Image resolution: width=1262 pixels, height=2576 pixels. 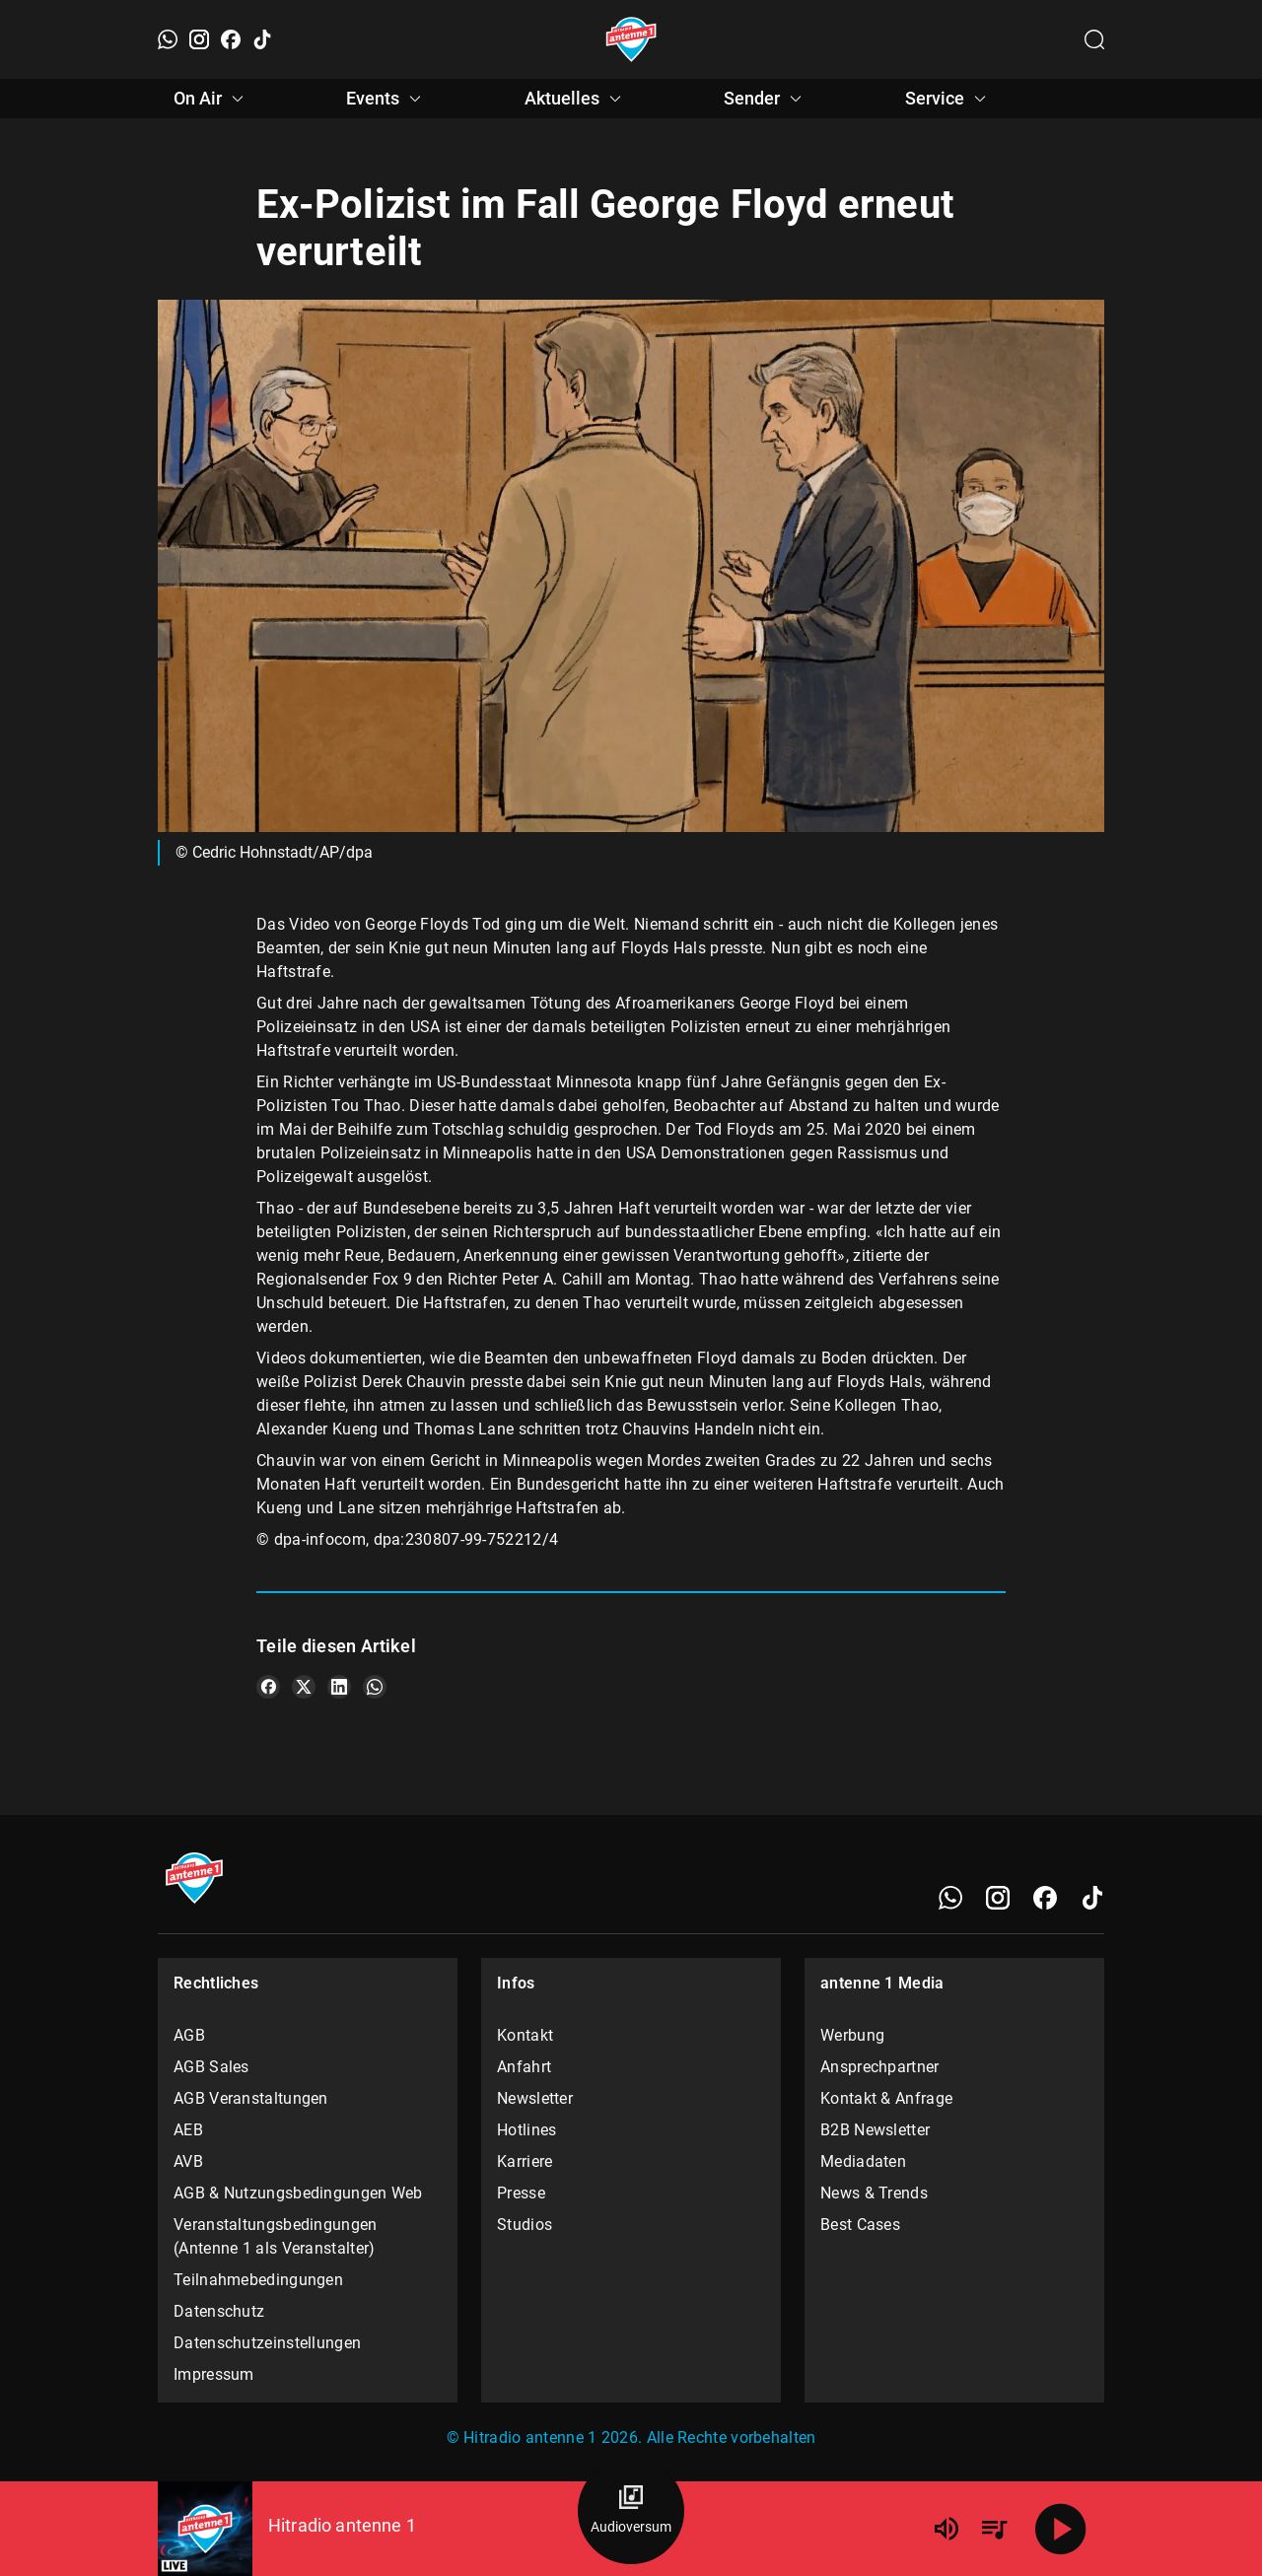 What do you see at coordinates (339, 1687) in the screenshot?
I see `[Teile es auf LinkedIn]` at bounding box center [339, 1687].